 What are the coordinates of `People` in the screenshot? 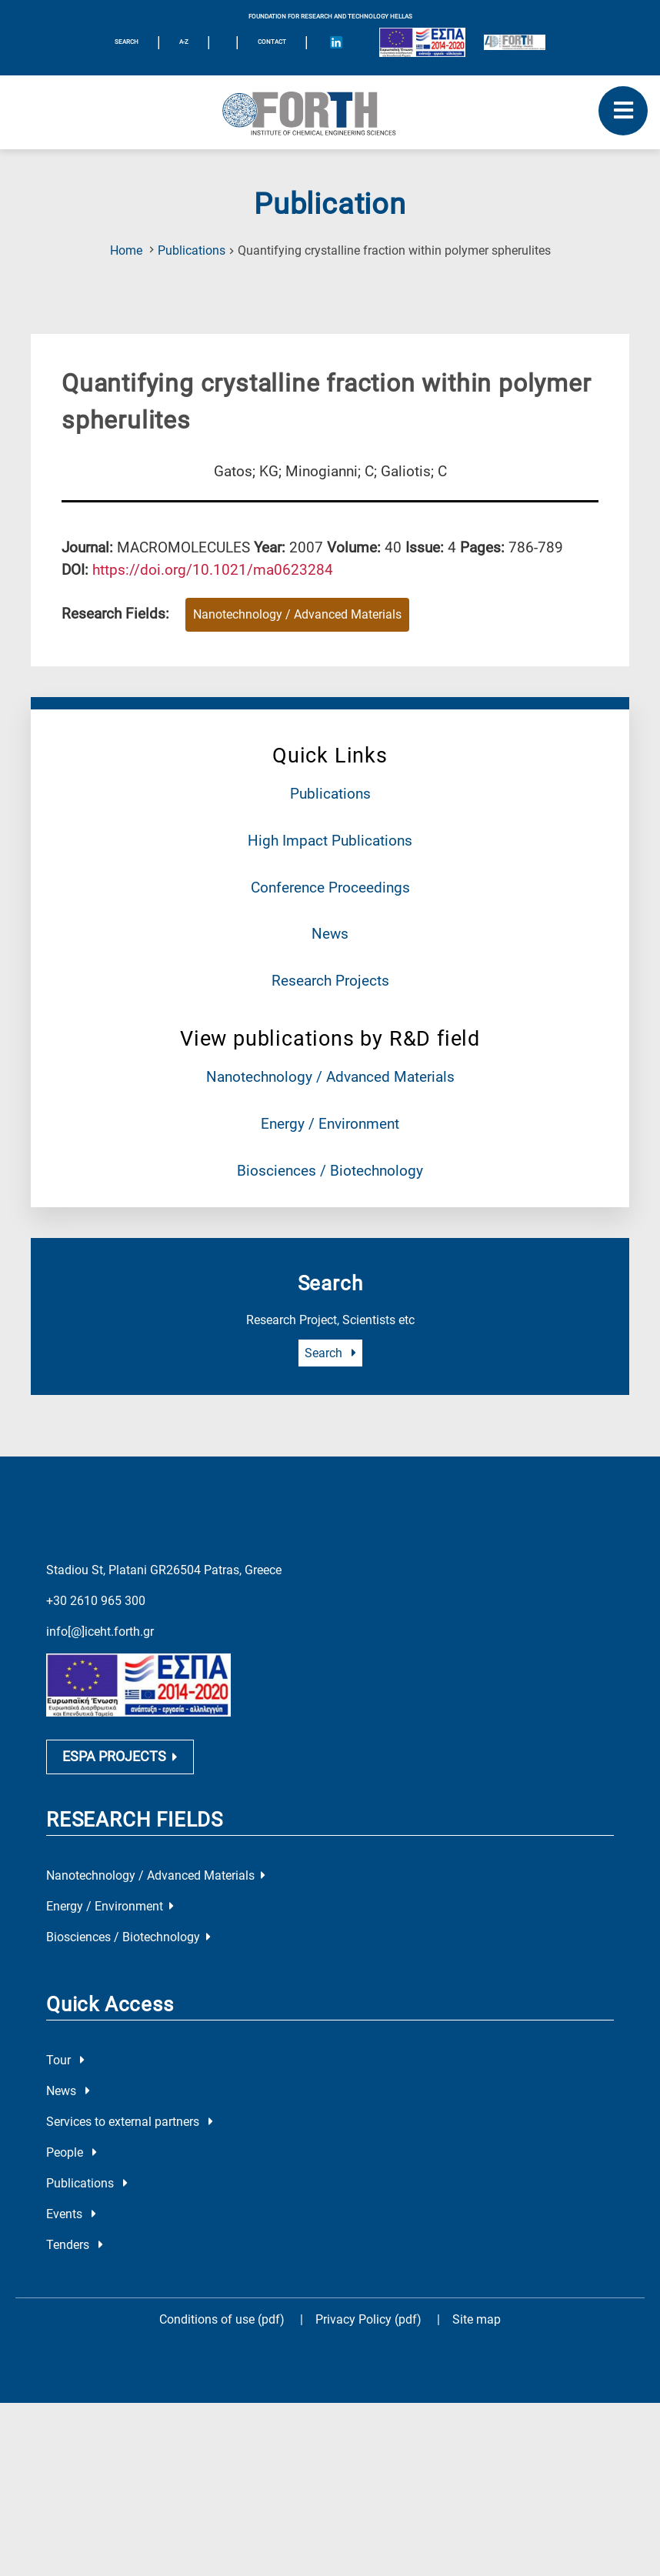 It's located at (71, 2152).